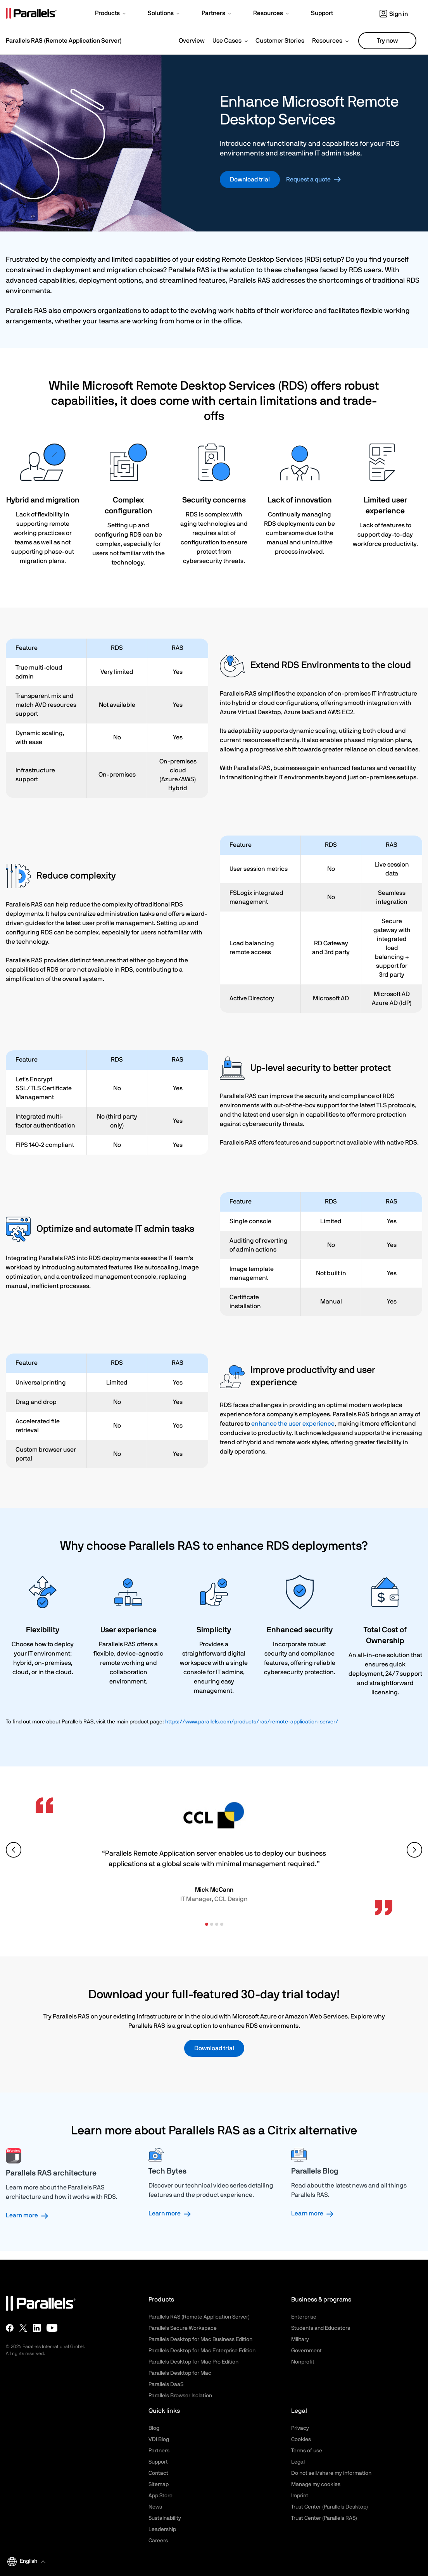 Image resolution: width=428 pixels, height=2576 pixels. What do you see at coordinates (158, 2450) in the screenshot?
I see `Partners` at bounding box center [158, 2450].